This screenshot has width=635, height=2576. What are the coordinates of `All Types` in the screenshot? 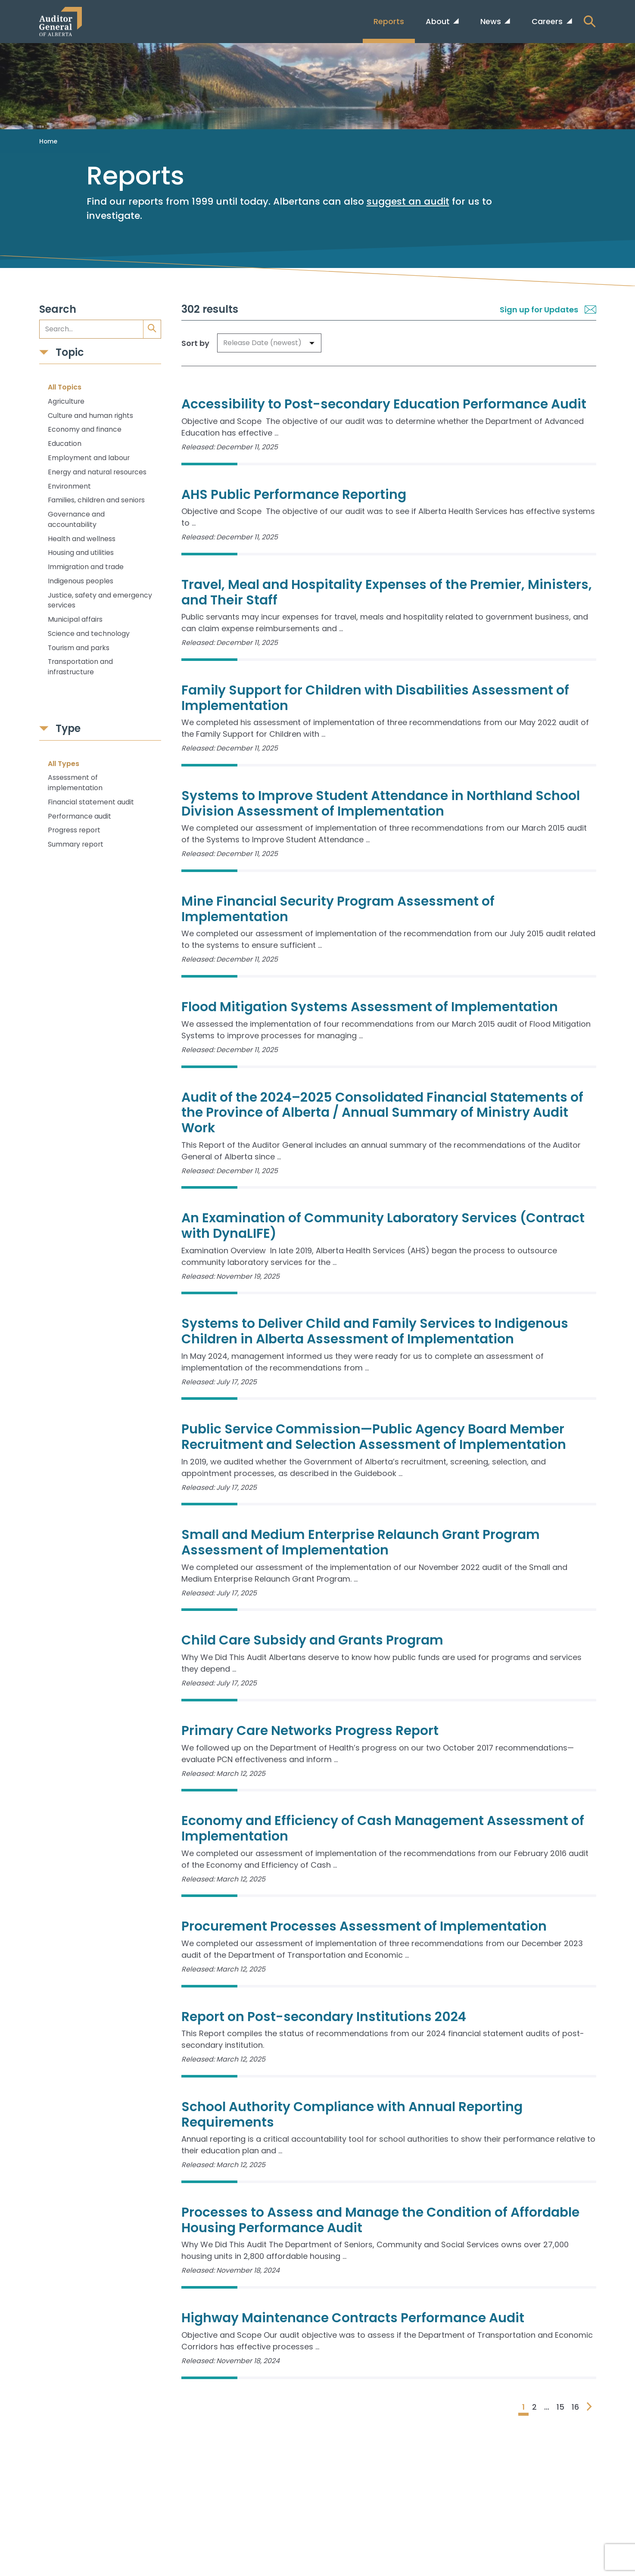 It's located at (63, 764).